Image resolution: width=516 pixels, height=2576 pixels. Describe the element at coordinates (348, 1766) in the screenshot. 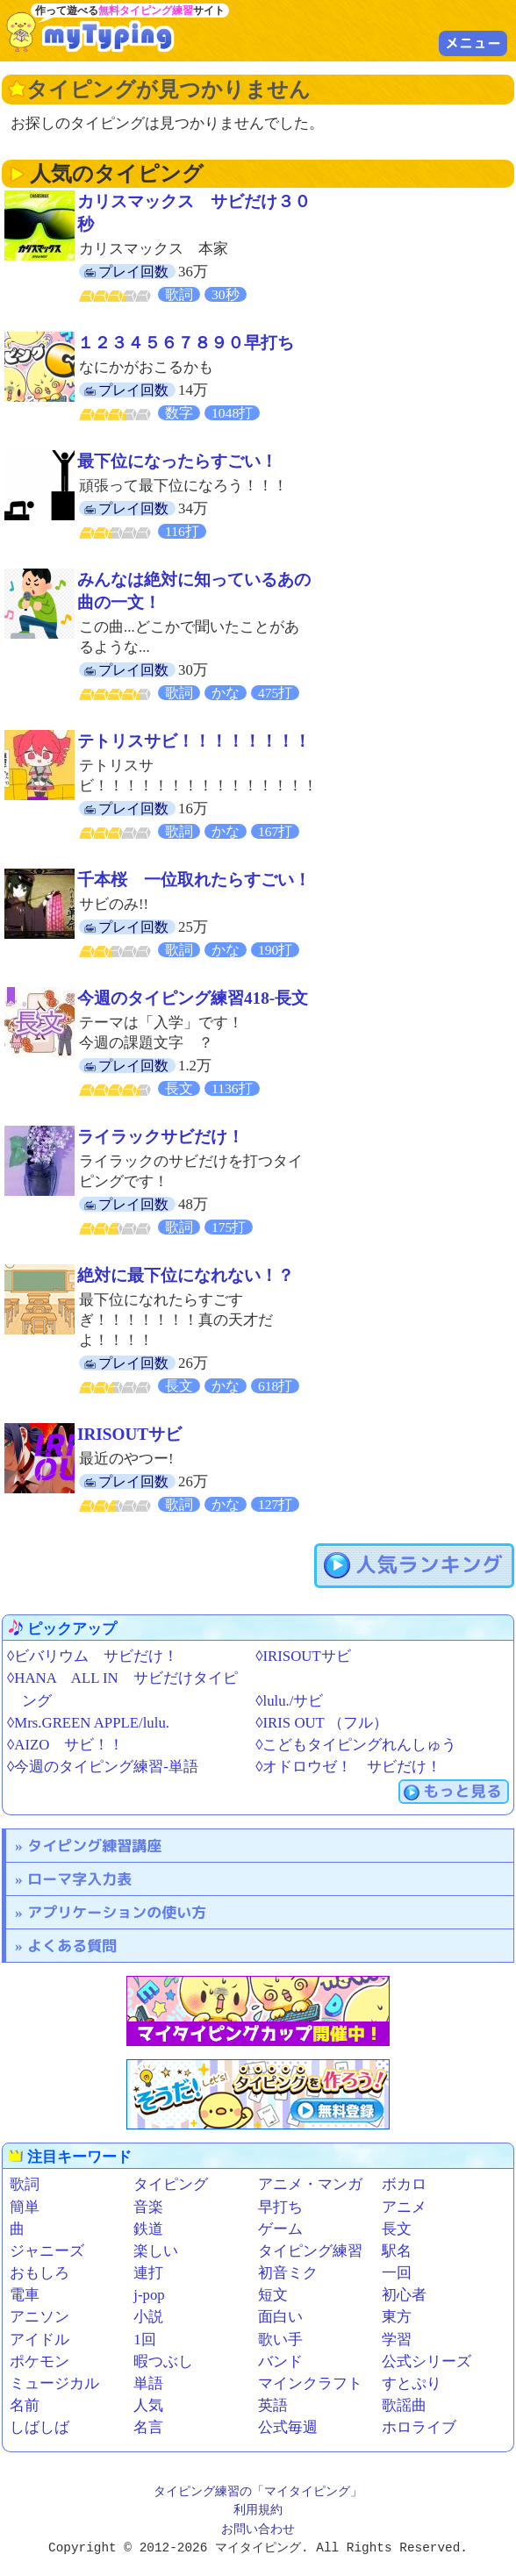

I see `◊オドロウゼ！ サビだけ！` at that location.